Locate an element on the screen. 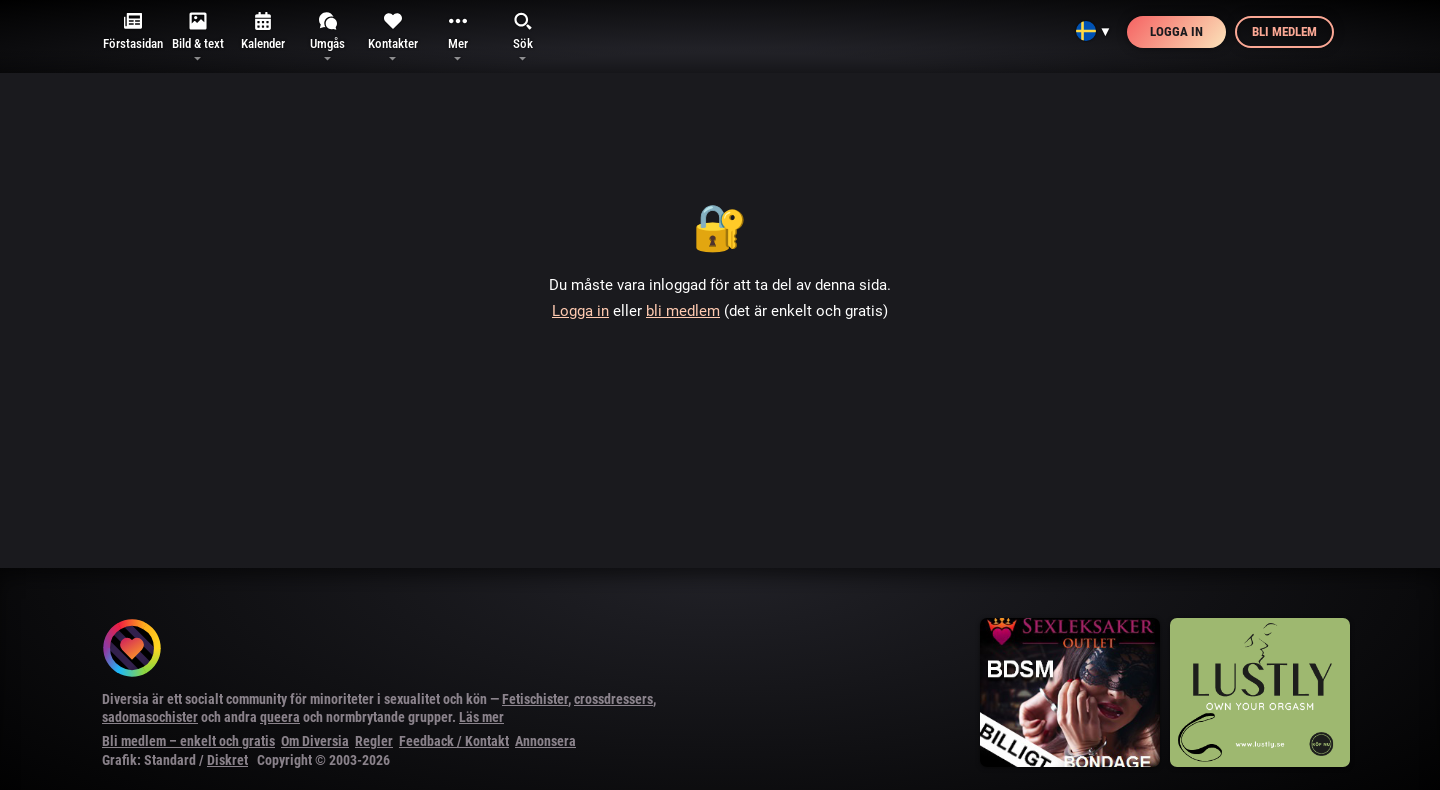 Image resolution: width=1440 pixels, height=790 pixels. queera is located at coordinates (280, 717).